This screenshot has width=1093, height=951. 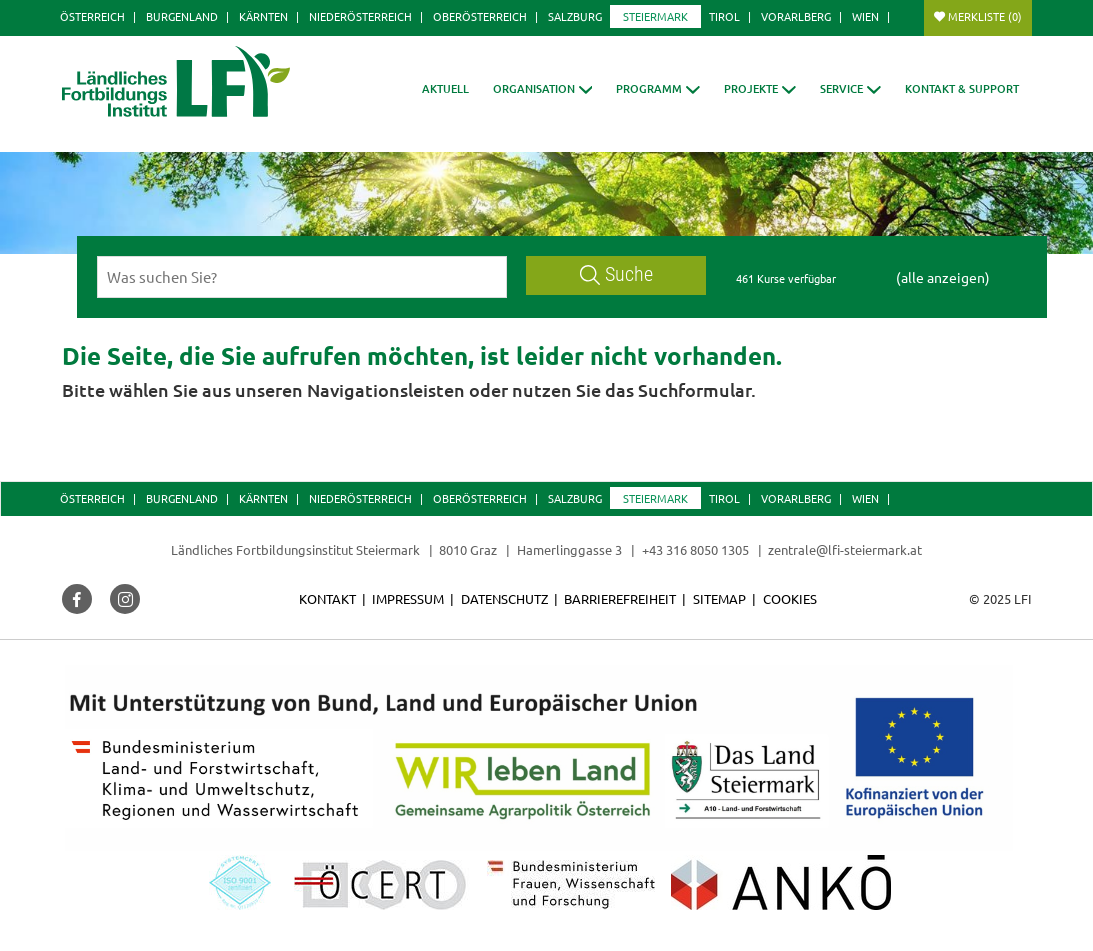 What do you see at coordinates (360, 16) in the screenshot?
I see `Niederösterreich` at bounding box center [360, 16].